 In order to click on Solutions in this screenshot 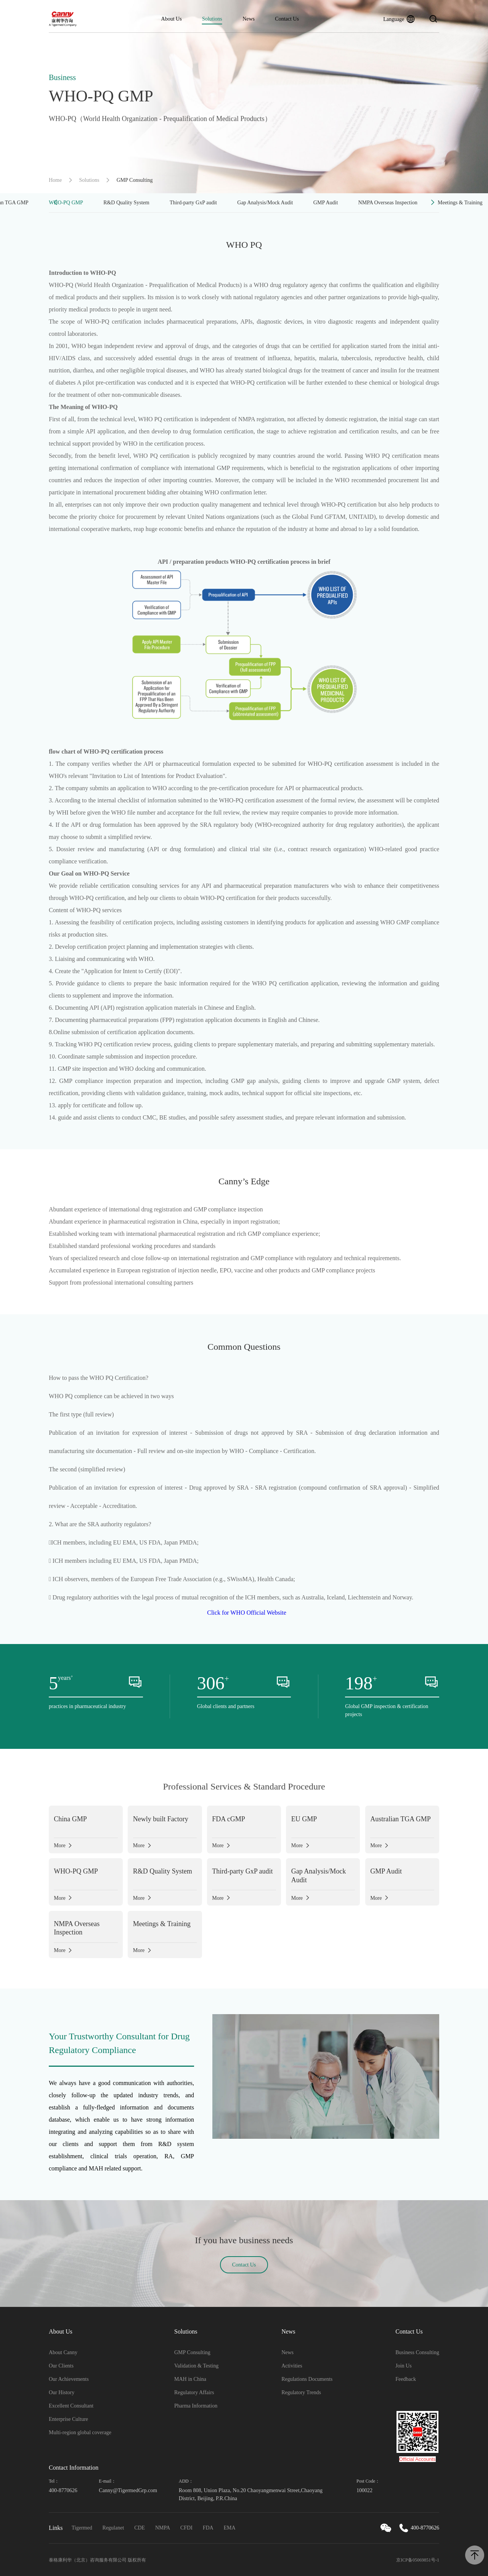, I will do `click(212, 19)`.